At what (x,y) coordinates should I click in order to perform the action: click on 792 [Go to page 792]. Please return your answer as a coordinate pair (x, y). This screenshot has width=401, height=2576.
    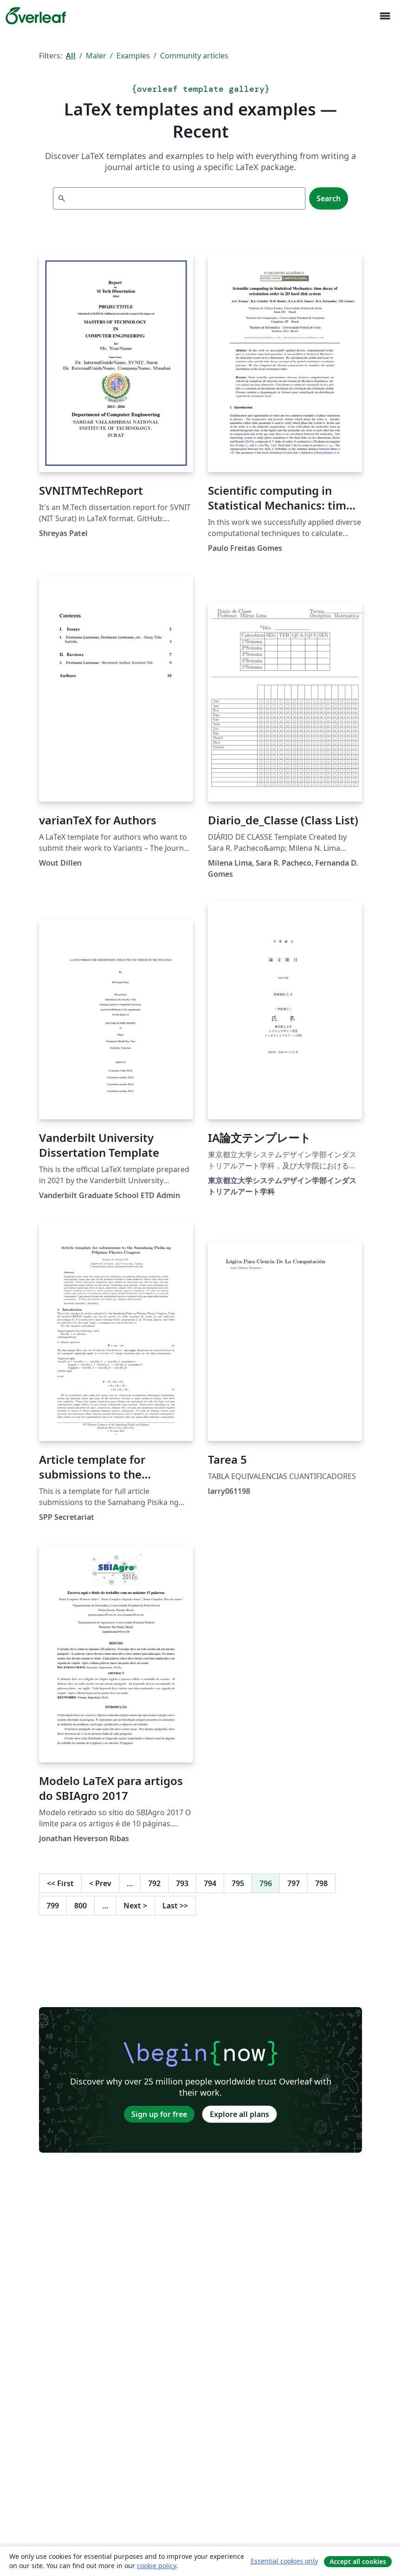
    Looking at the image, I should click on (154, 1883).